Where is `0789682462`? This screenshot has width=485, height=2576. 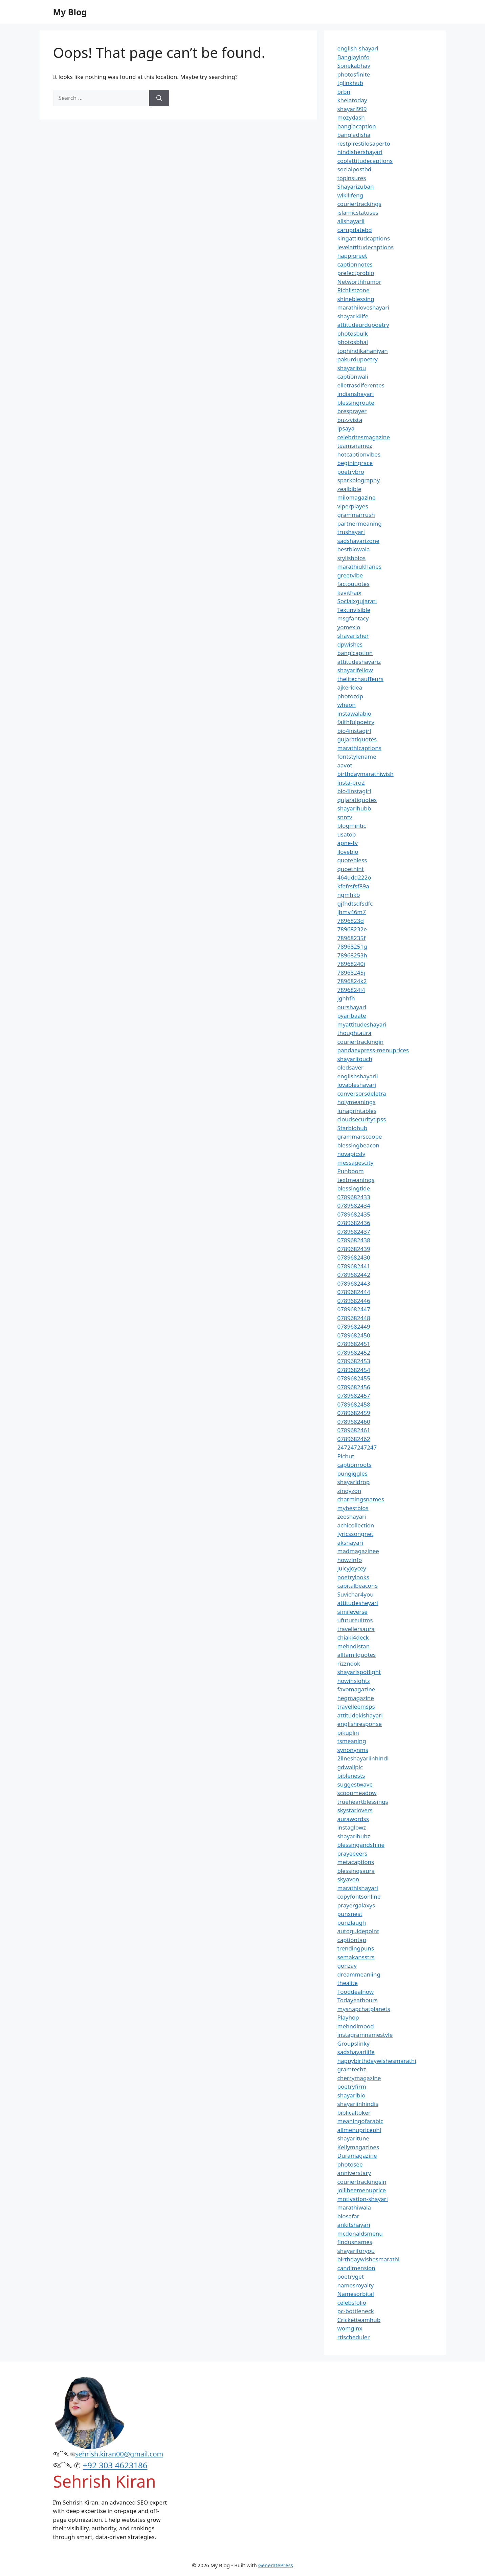
0789682462 is located at coordinates (353, 1439).